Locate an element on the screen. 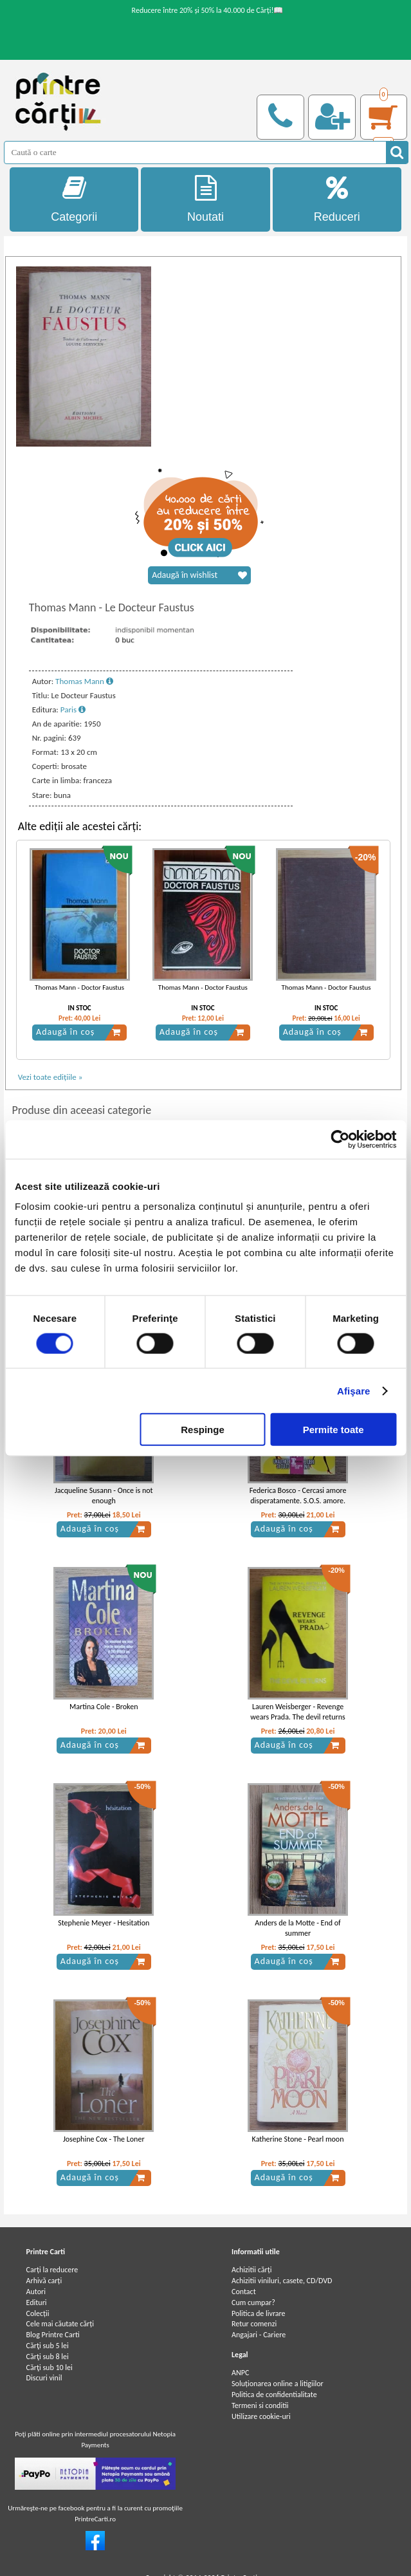  Thomas Mann is located at coordinates (84, 681).